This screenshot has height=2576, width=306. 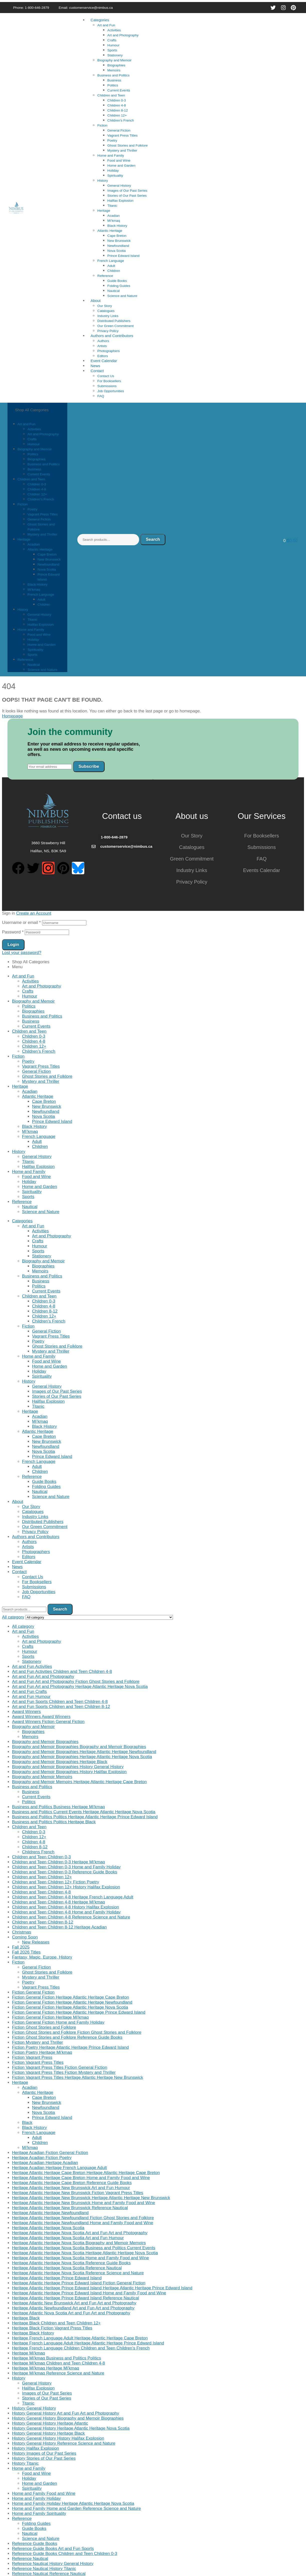 I want to click on Fiction Poetry Heritage Atlantic Heritage Prince Edward Island, so click(x=70, y=2047).